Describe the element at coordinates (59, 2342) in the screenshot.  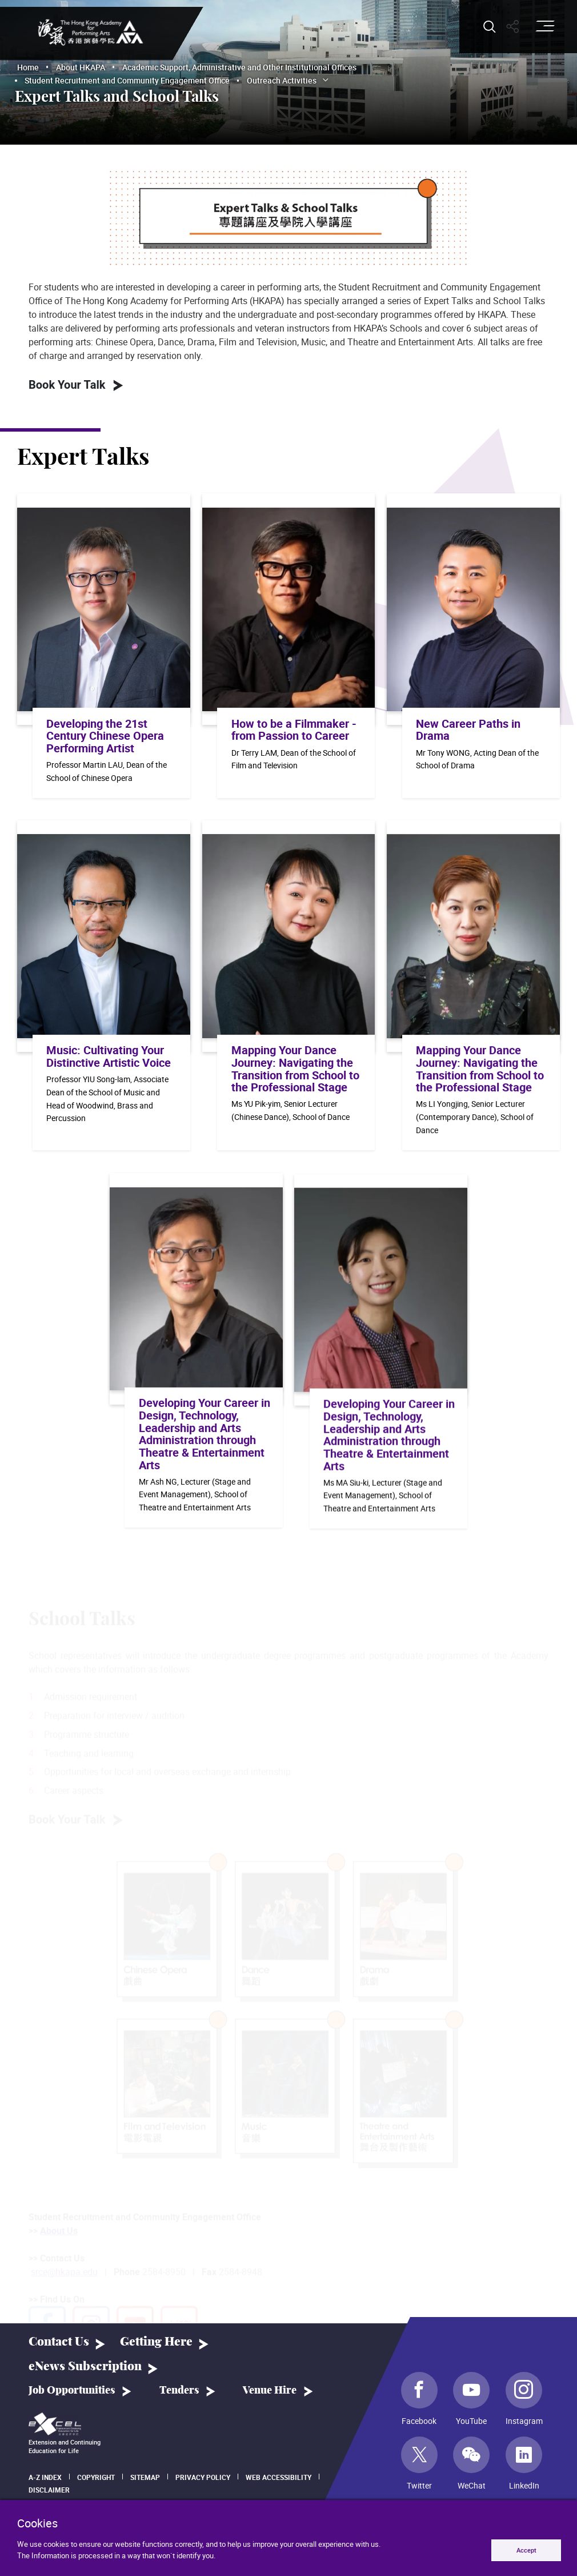
I see `Contact Us` at that location.